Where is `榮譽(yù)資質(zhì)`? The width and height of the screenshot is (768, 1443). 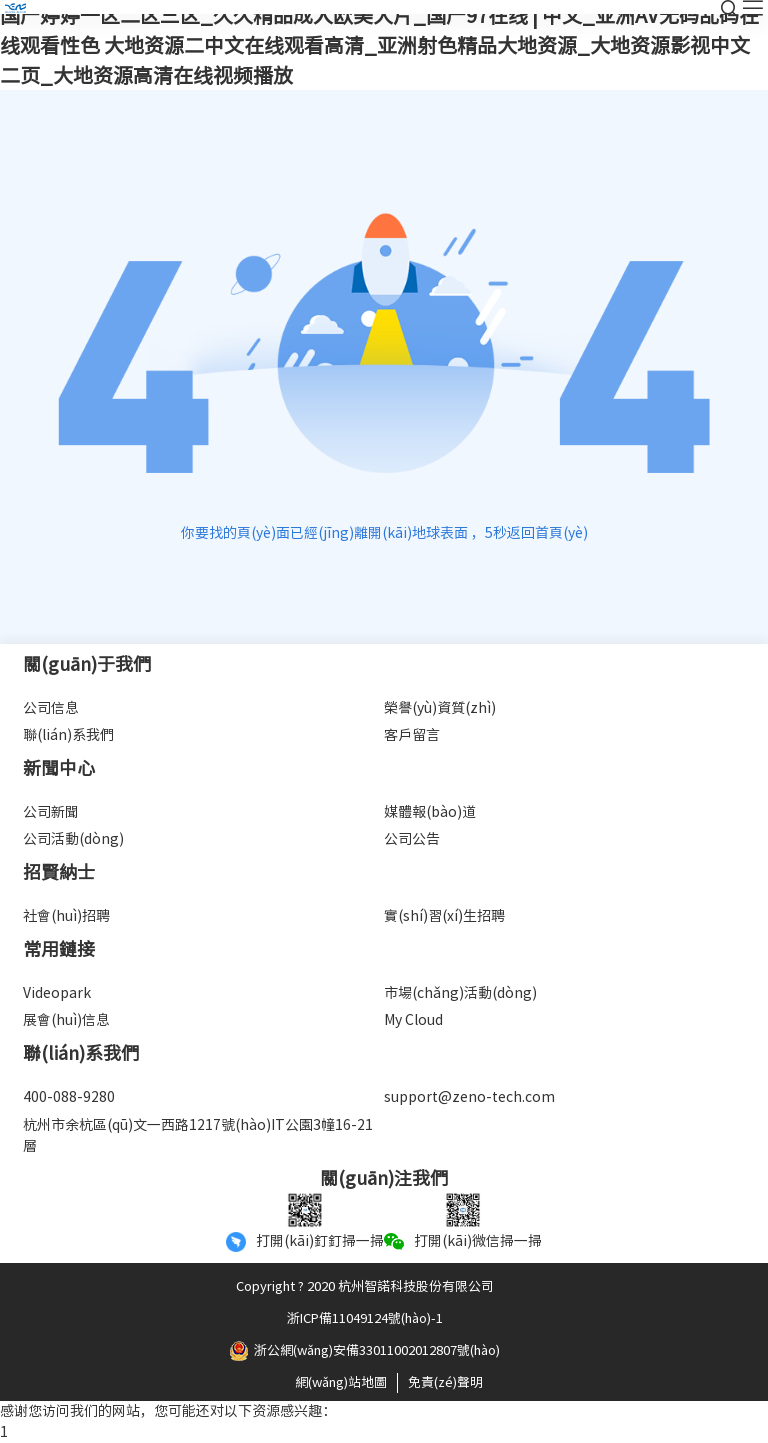 榮譽(yù)資質(zhì) is located at coordinates (440, 708).